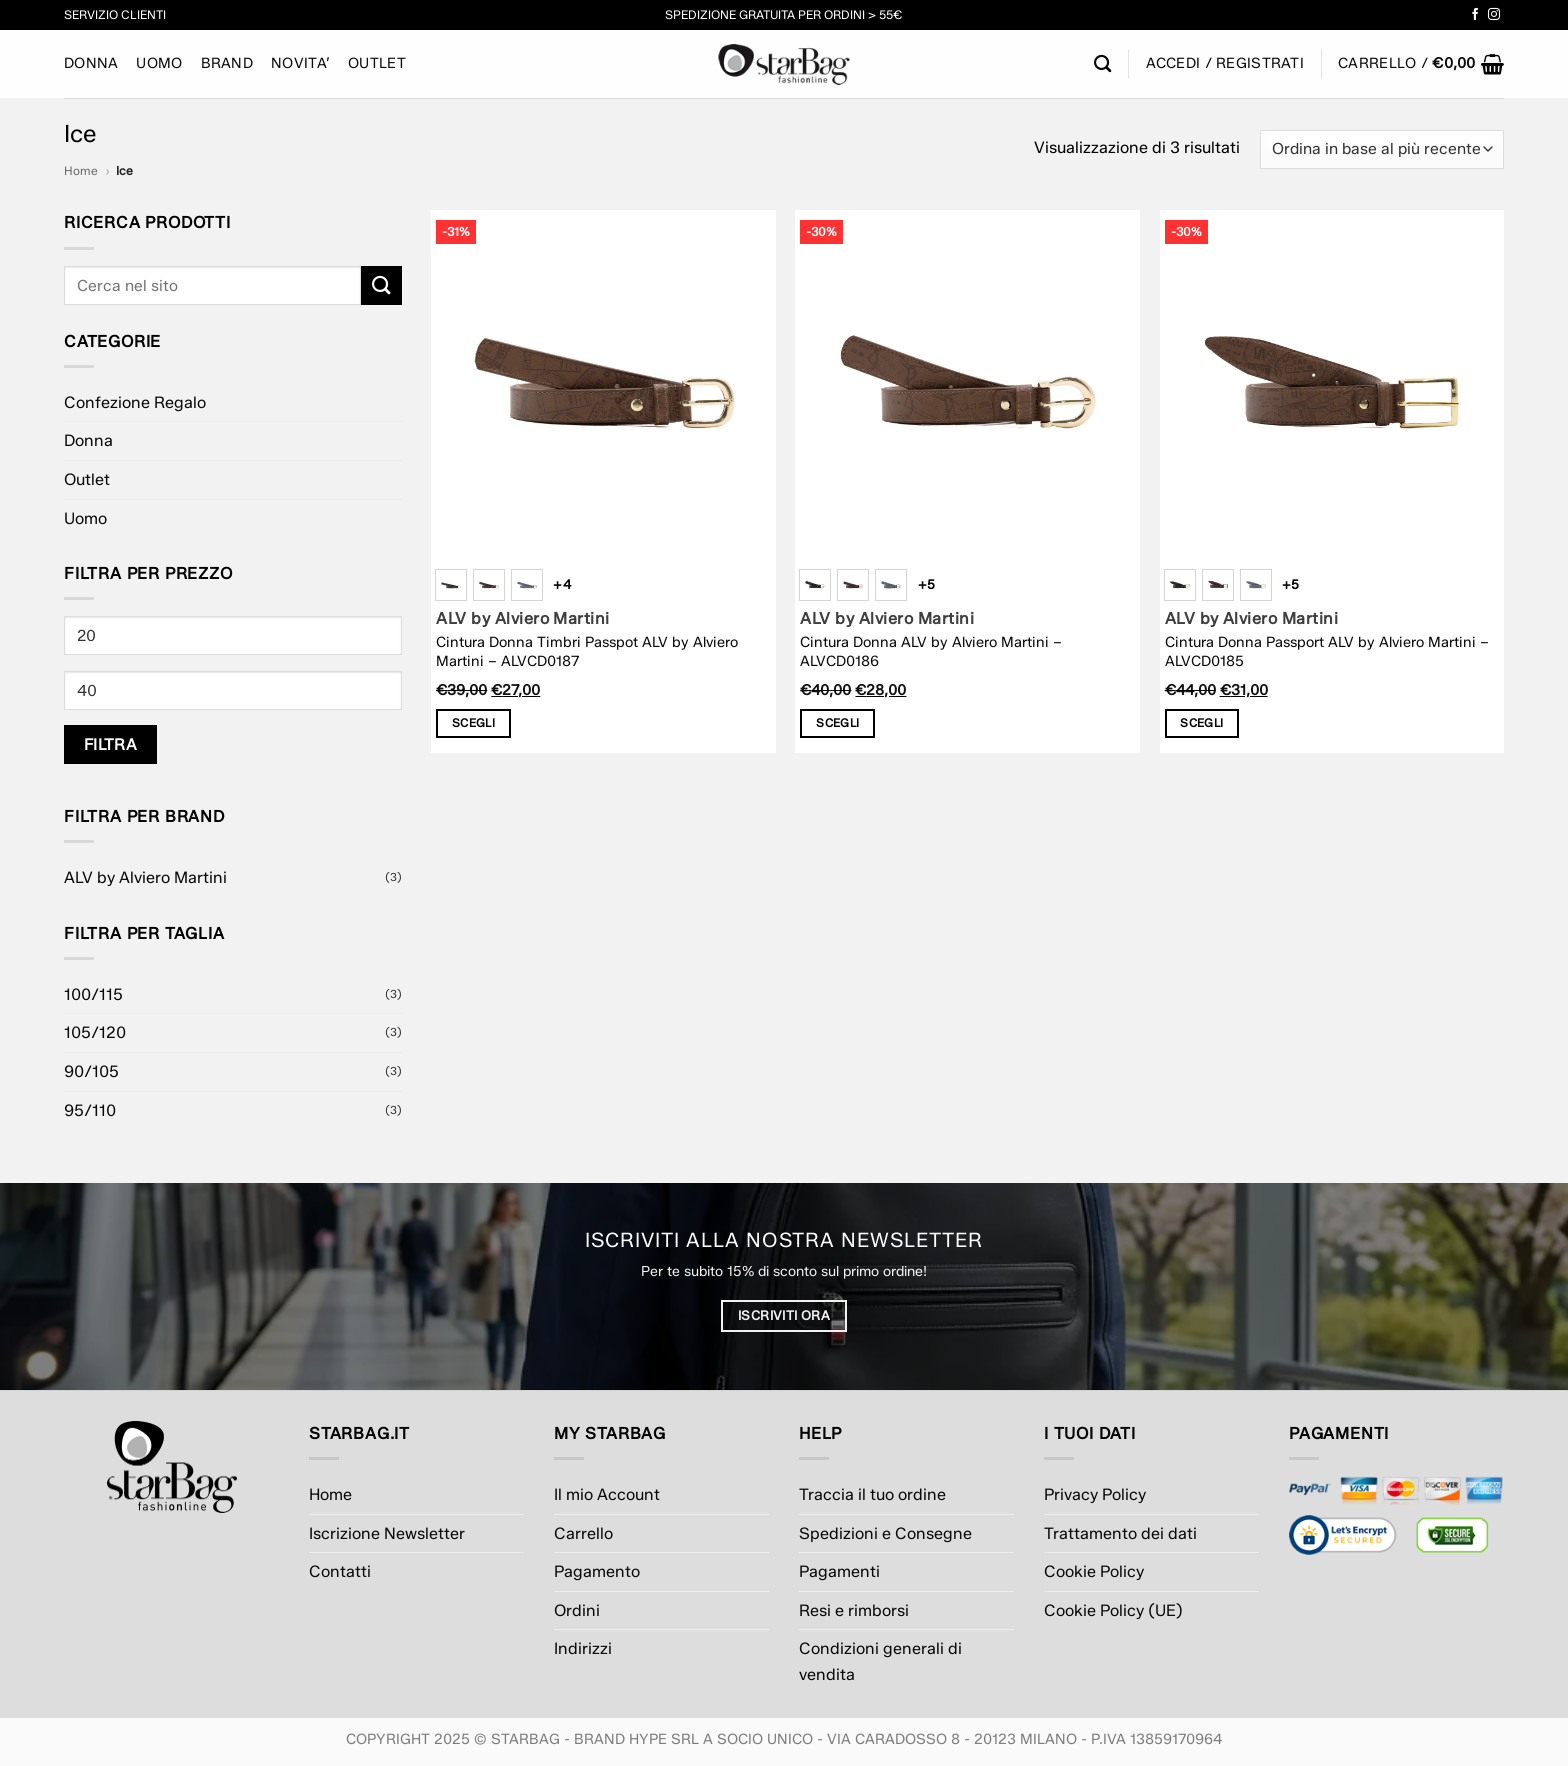  Describe the element at coordinates (340, 1571) in the screenshot. I see `Contatti` at that location.